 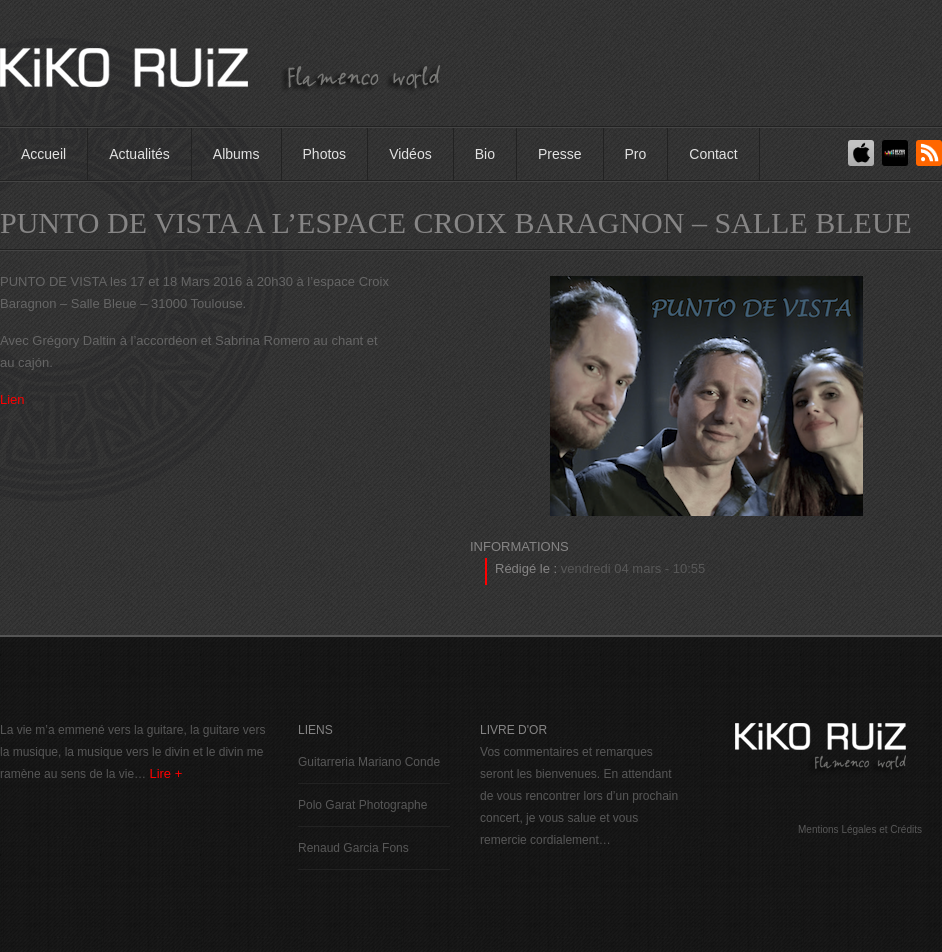 What do you see at coordinates (410, 154) in the screenshot?
I see `Vidéos` at bounding box center [410, 154].